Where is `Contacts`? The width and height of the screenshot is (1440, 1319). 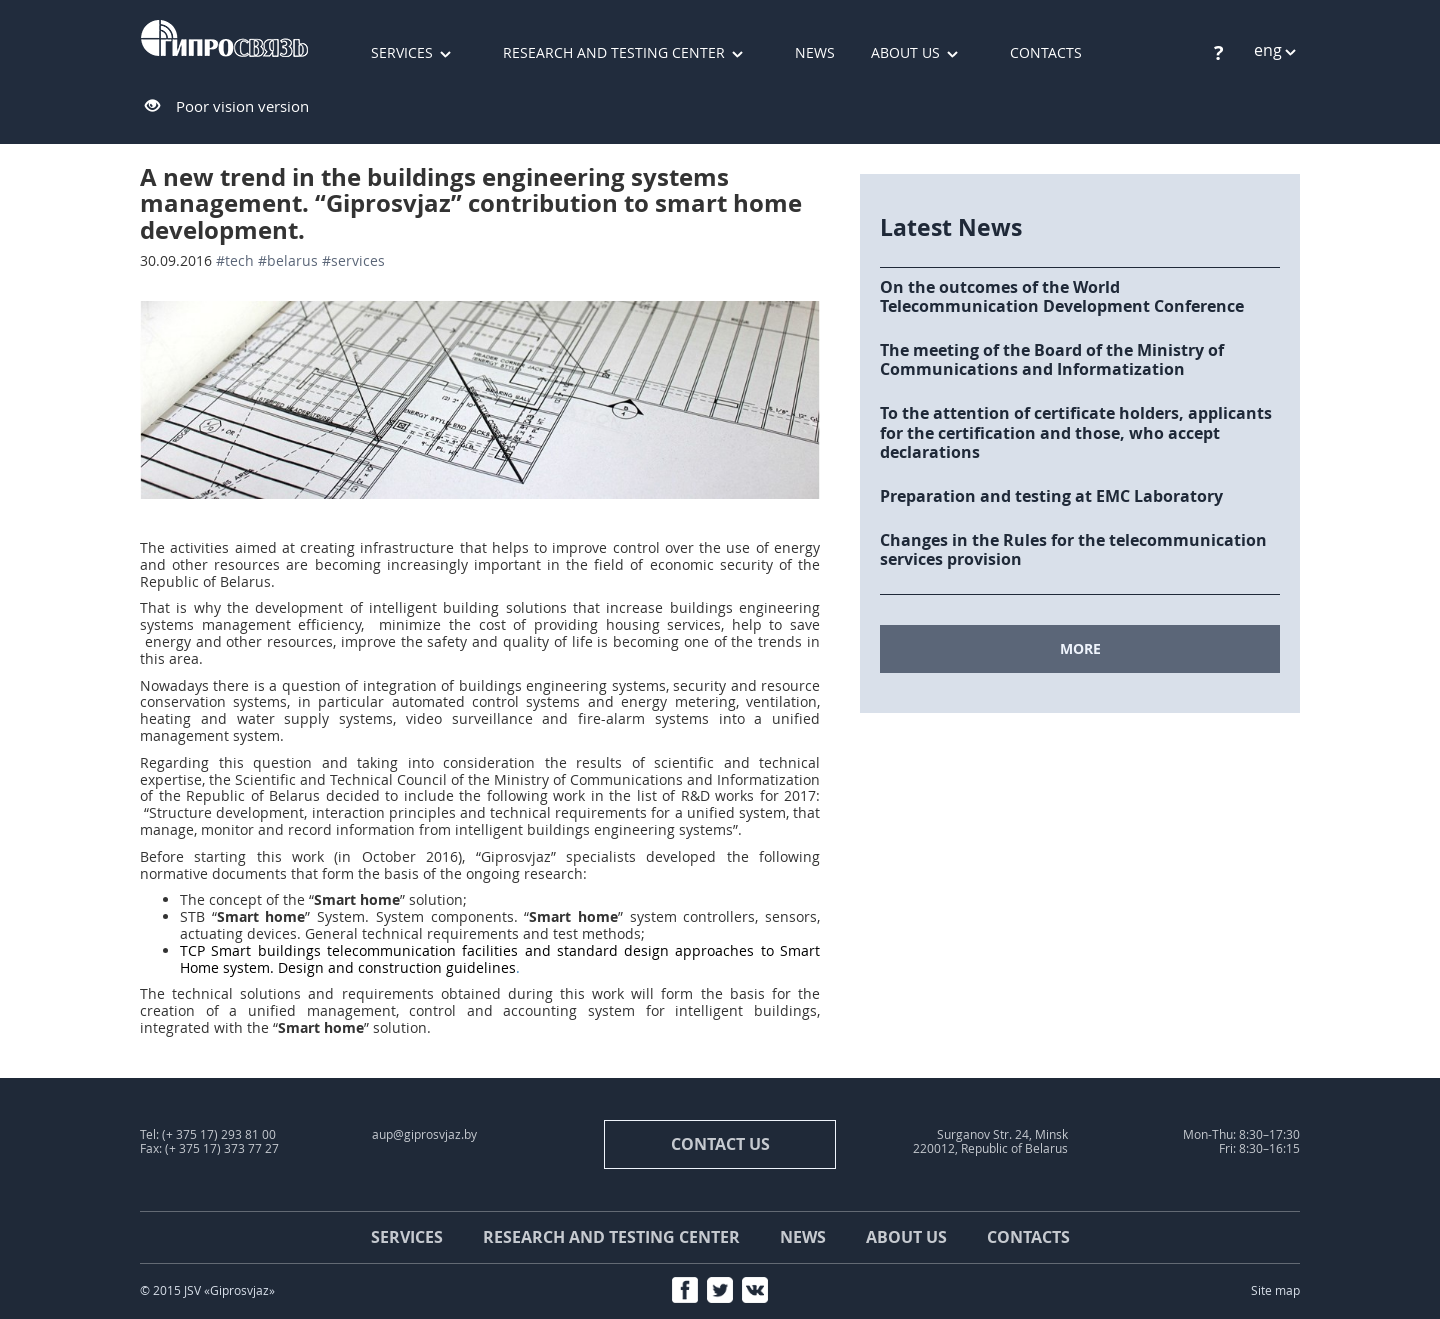
Contacts is located at coordinates (1046, 52).